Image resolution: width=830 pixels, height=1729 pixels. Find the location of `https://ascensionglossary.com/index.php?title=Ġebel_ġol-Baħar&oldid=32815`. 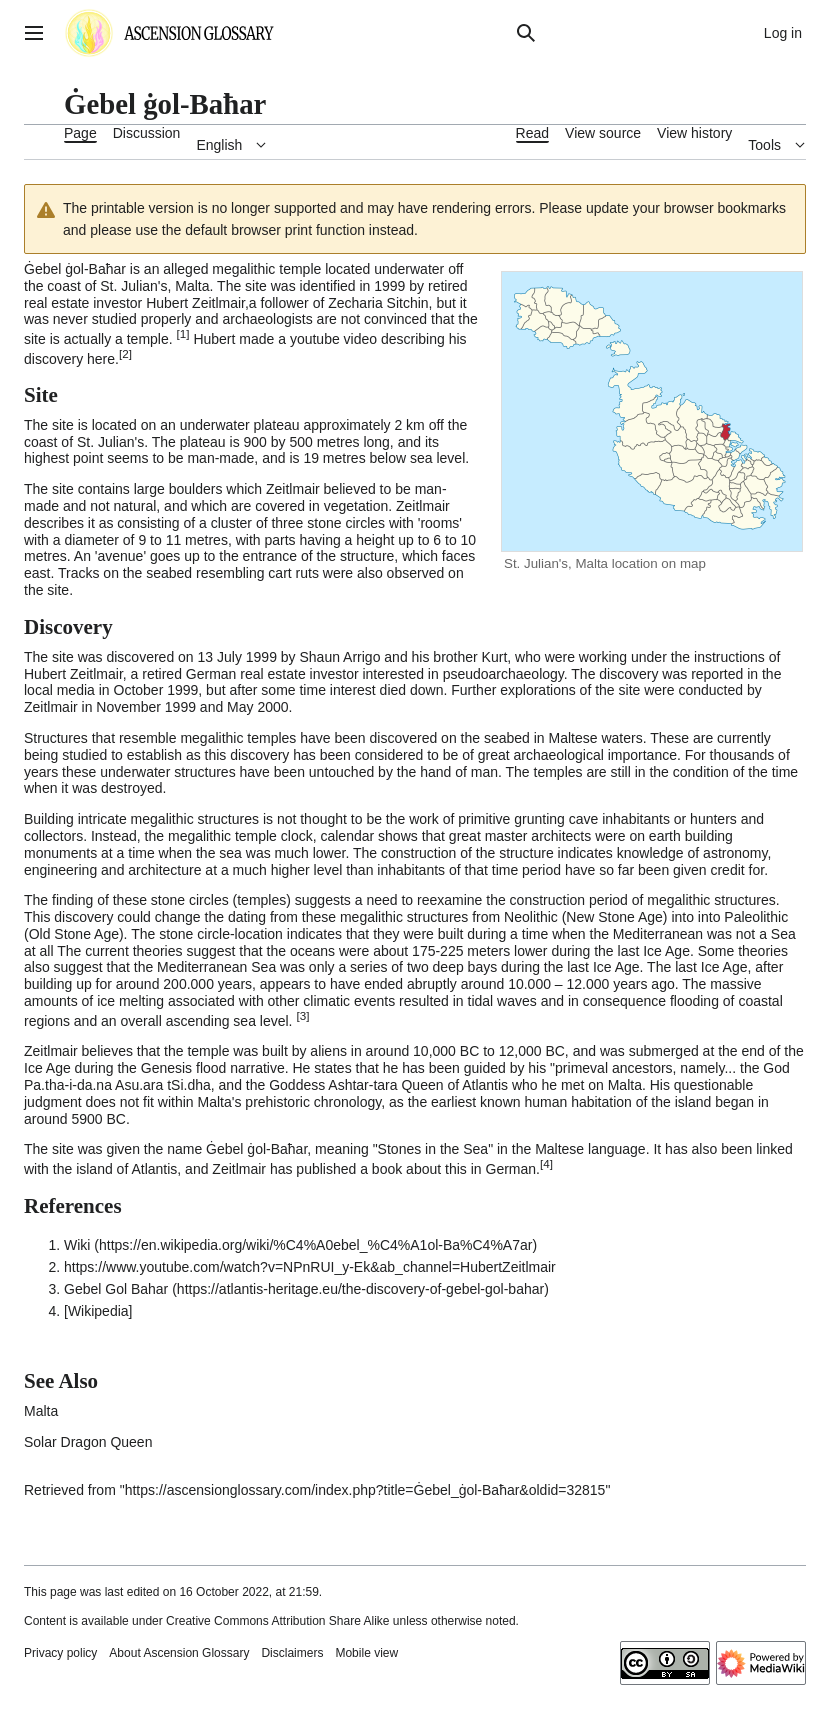

https://ascensionglossary.com/index.php?title=Ġebel_ġol-Baħar&oldid=32815 is located at coordinates (365, 1490).